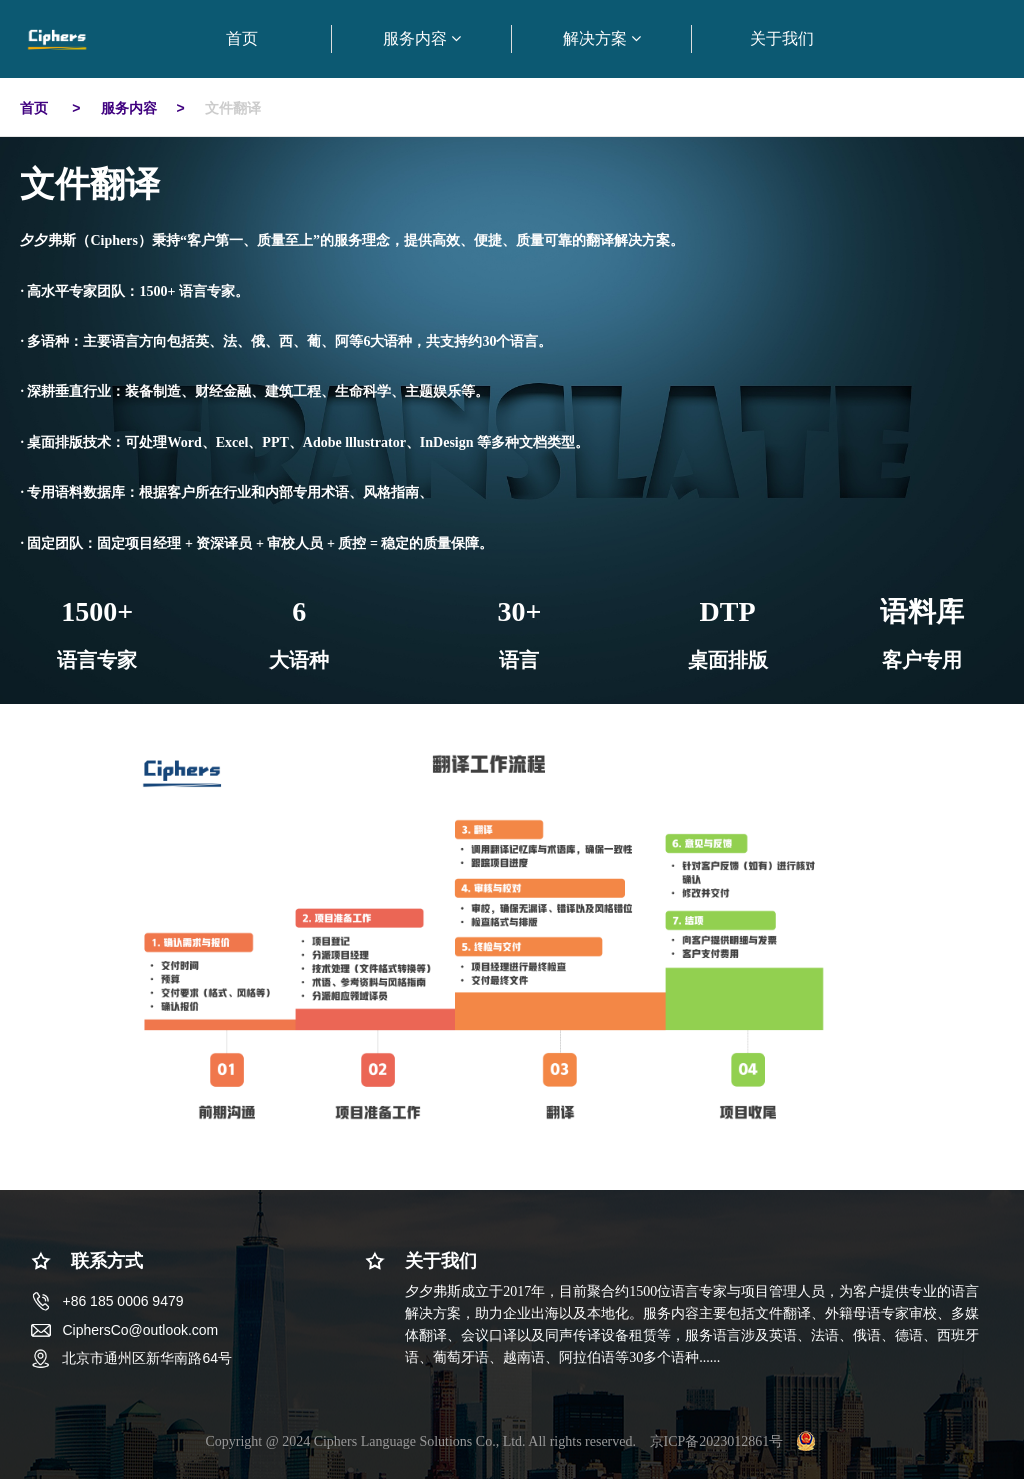 This screenshot has height=1479, width=1024. I want to click on 京ICP备2023012861号, so click(717, 1441).